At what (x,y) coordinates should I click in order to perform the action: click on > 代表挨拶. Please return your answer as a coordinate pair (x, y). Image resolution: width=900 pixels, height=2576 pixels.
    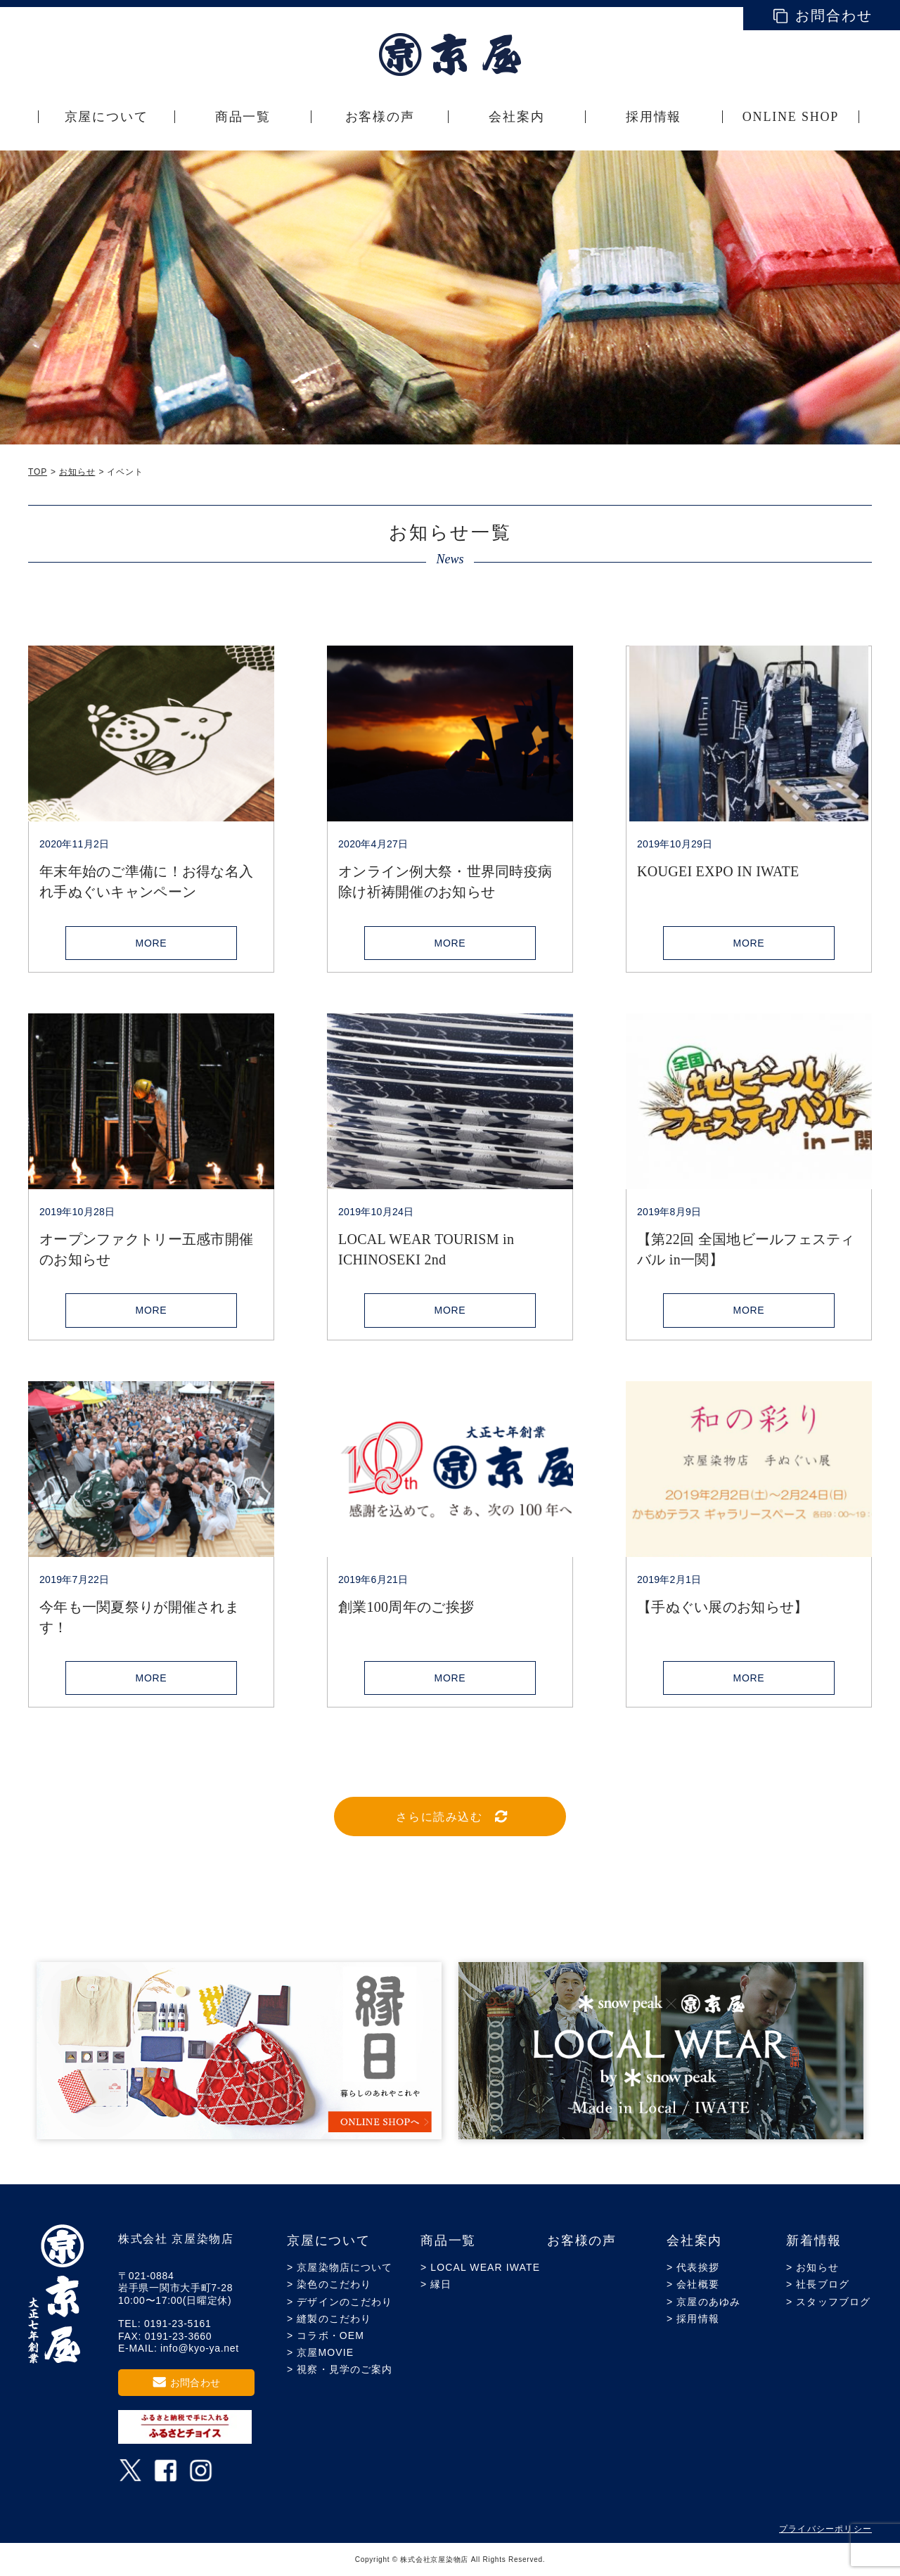
    Looking at the image, I should click on (693, 2267).